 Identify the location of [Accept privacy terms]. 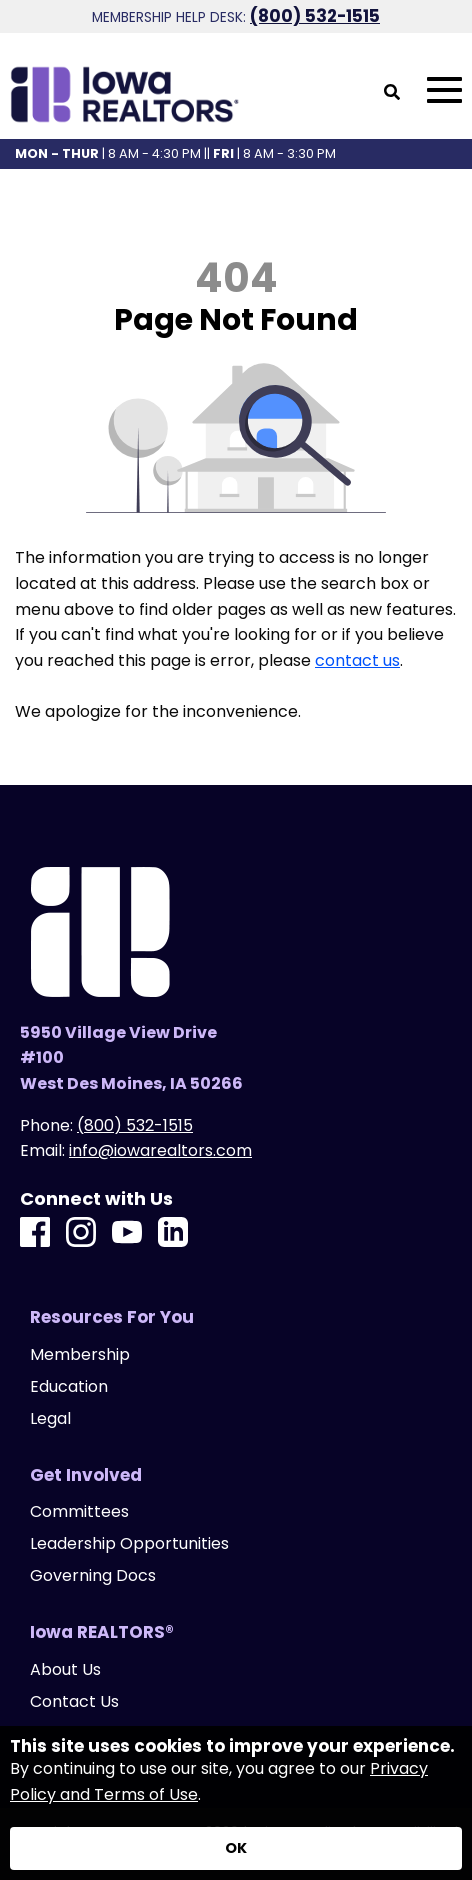
(236, 1848).